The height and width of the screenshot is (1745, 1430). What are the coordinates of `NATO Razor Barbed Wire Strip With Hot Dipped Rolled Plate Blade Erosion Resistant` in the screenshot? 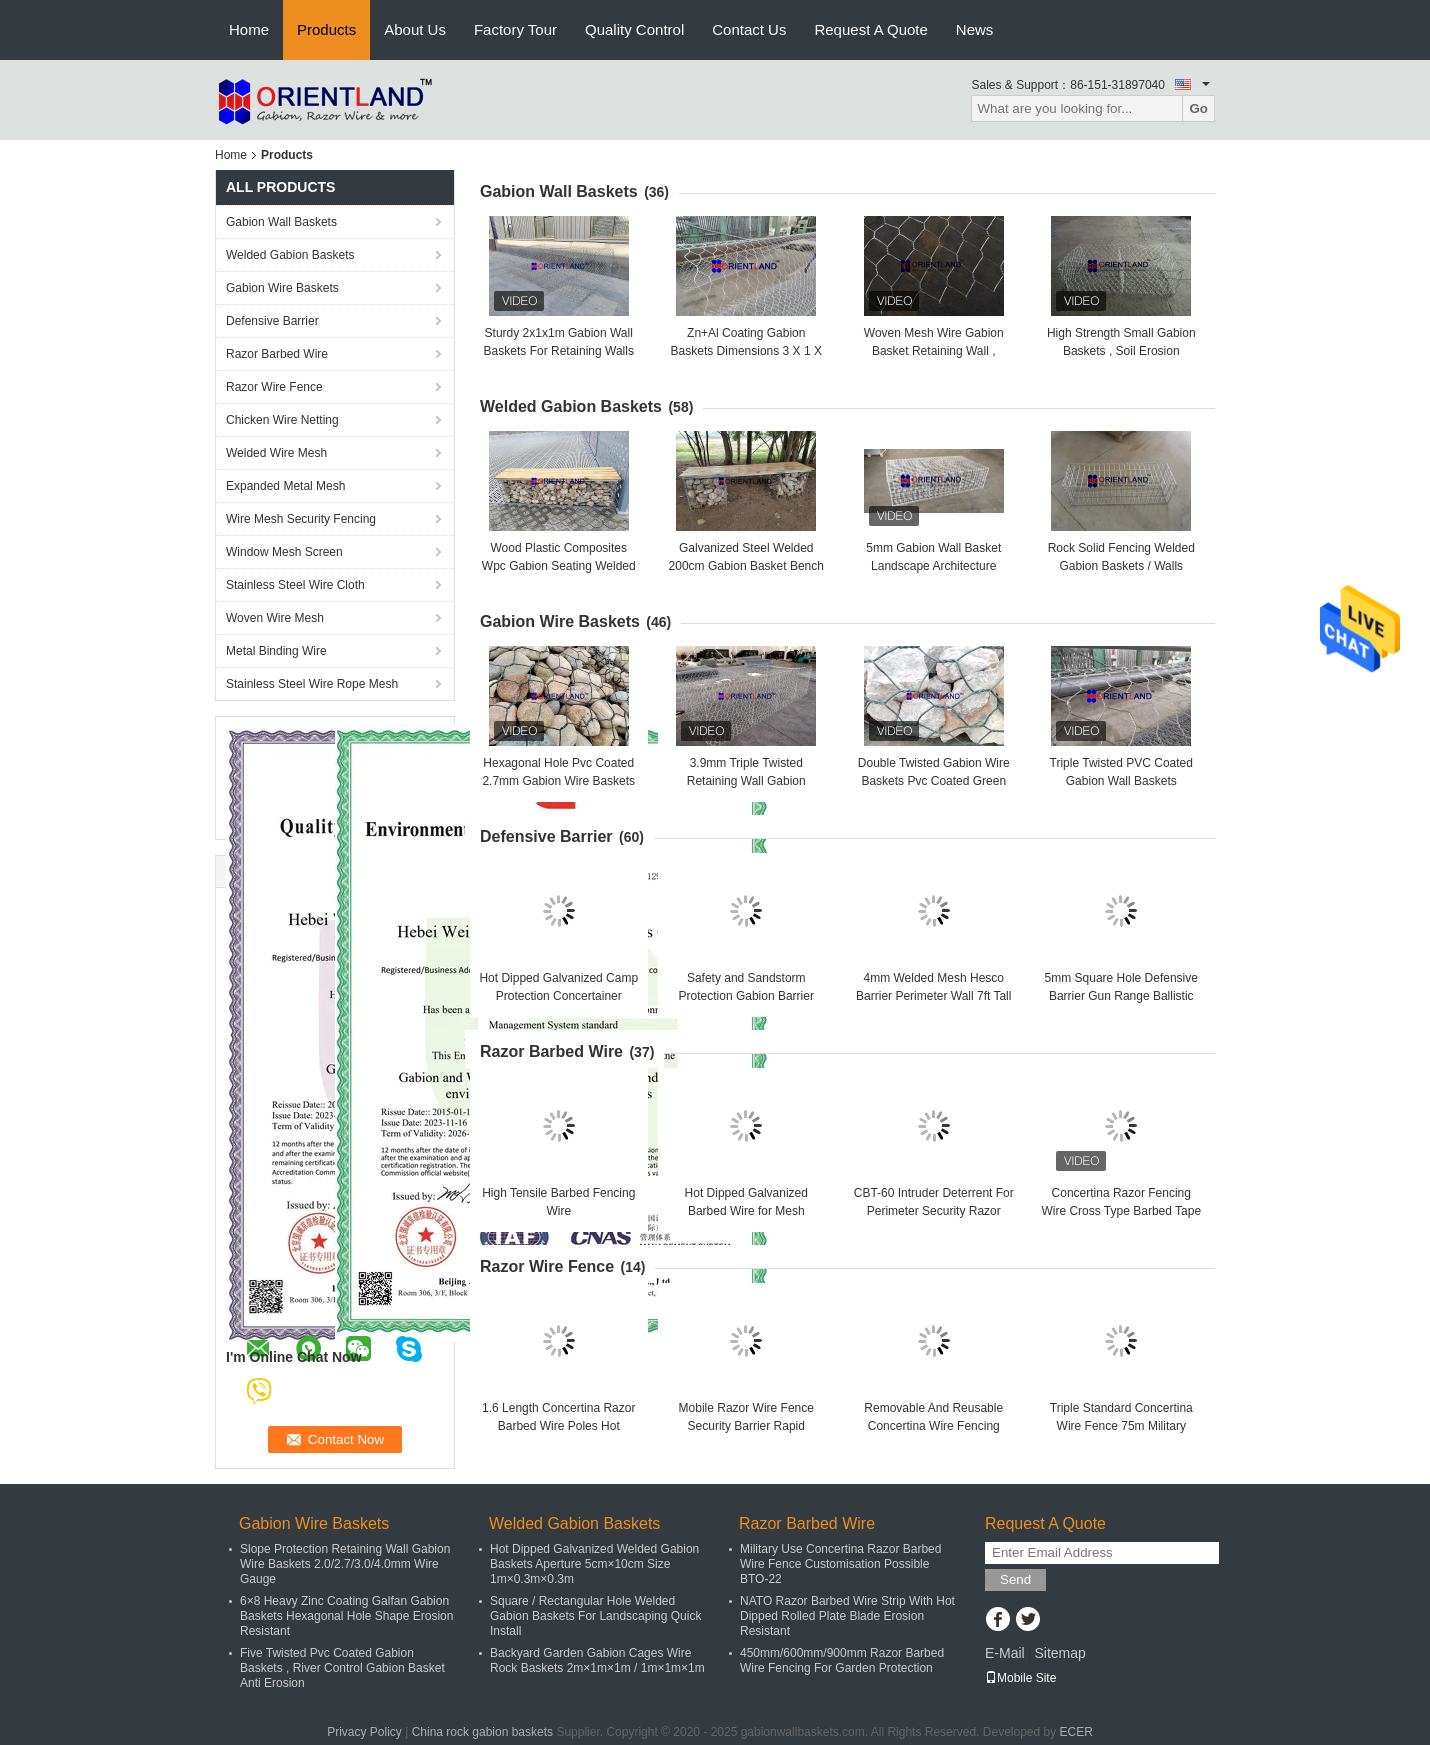 It's located at (847, 1616).